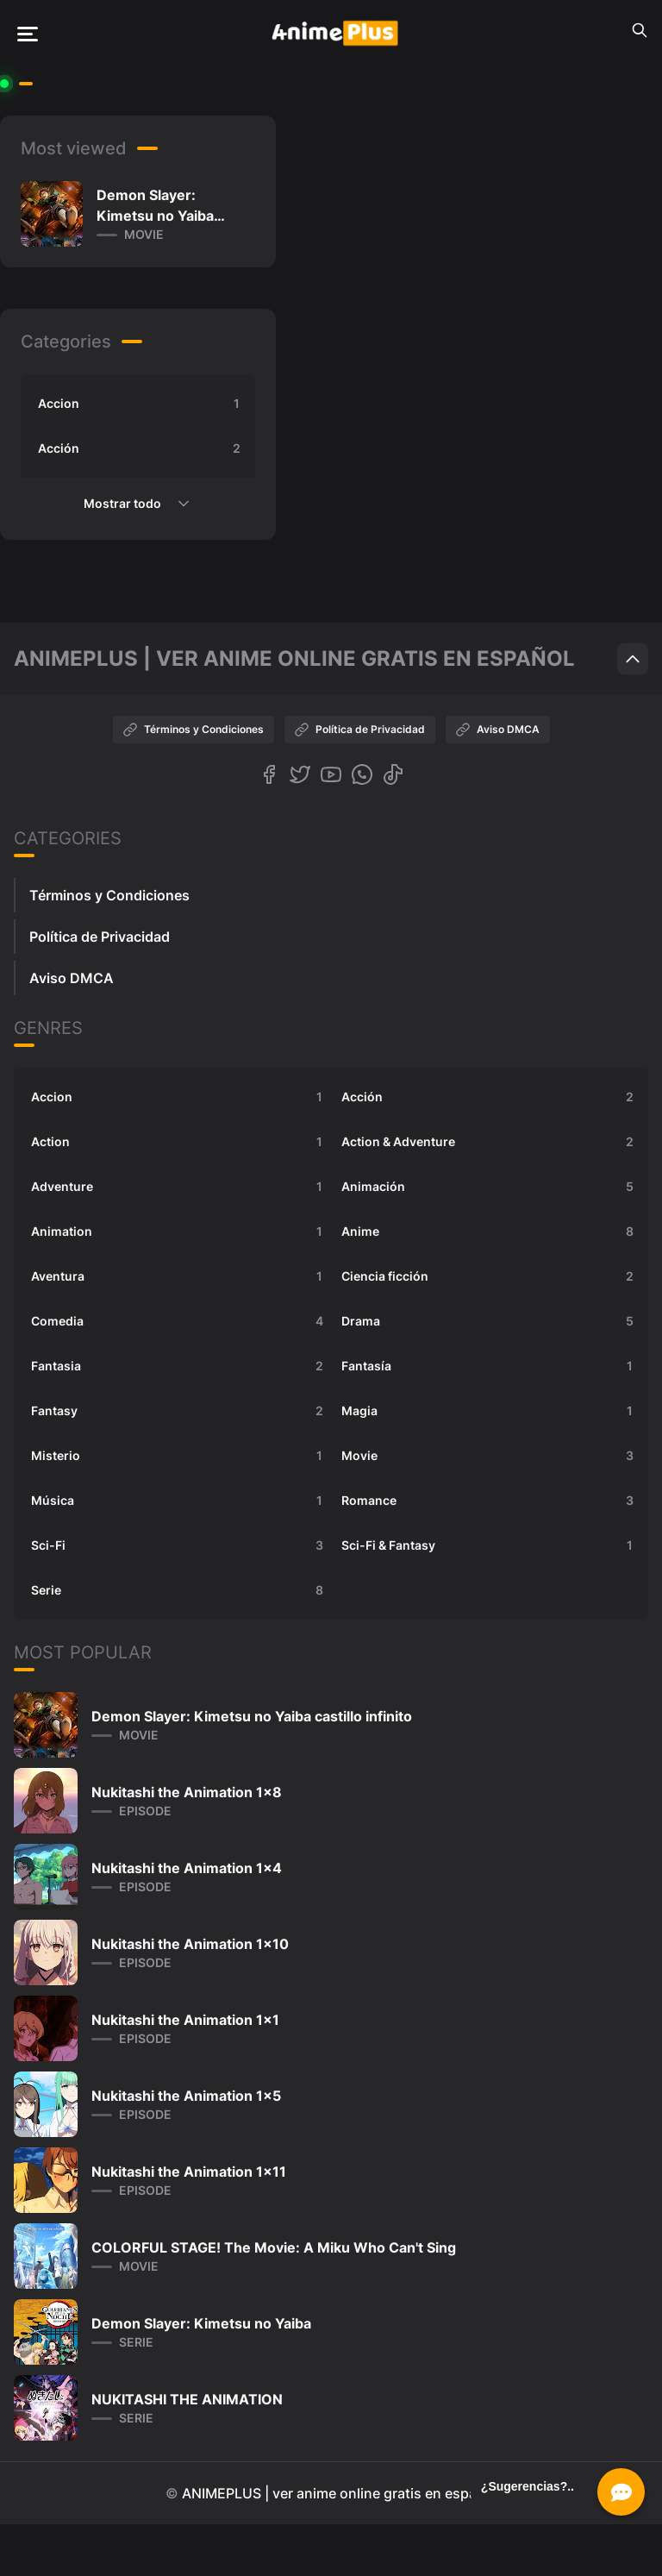 This screenshot has width=662, height=2576. Describe the element at coordinates (193, 729) in the screenshot. I see `Términos y Condiciones` at that location.